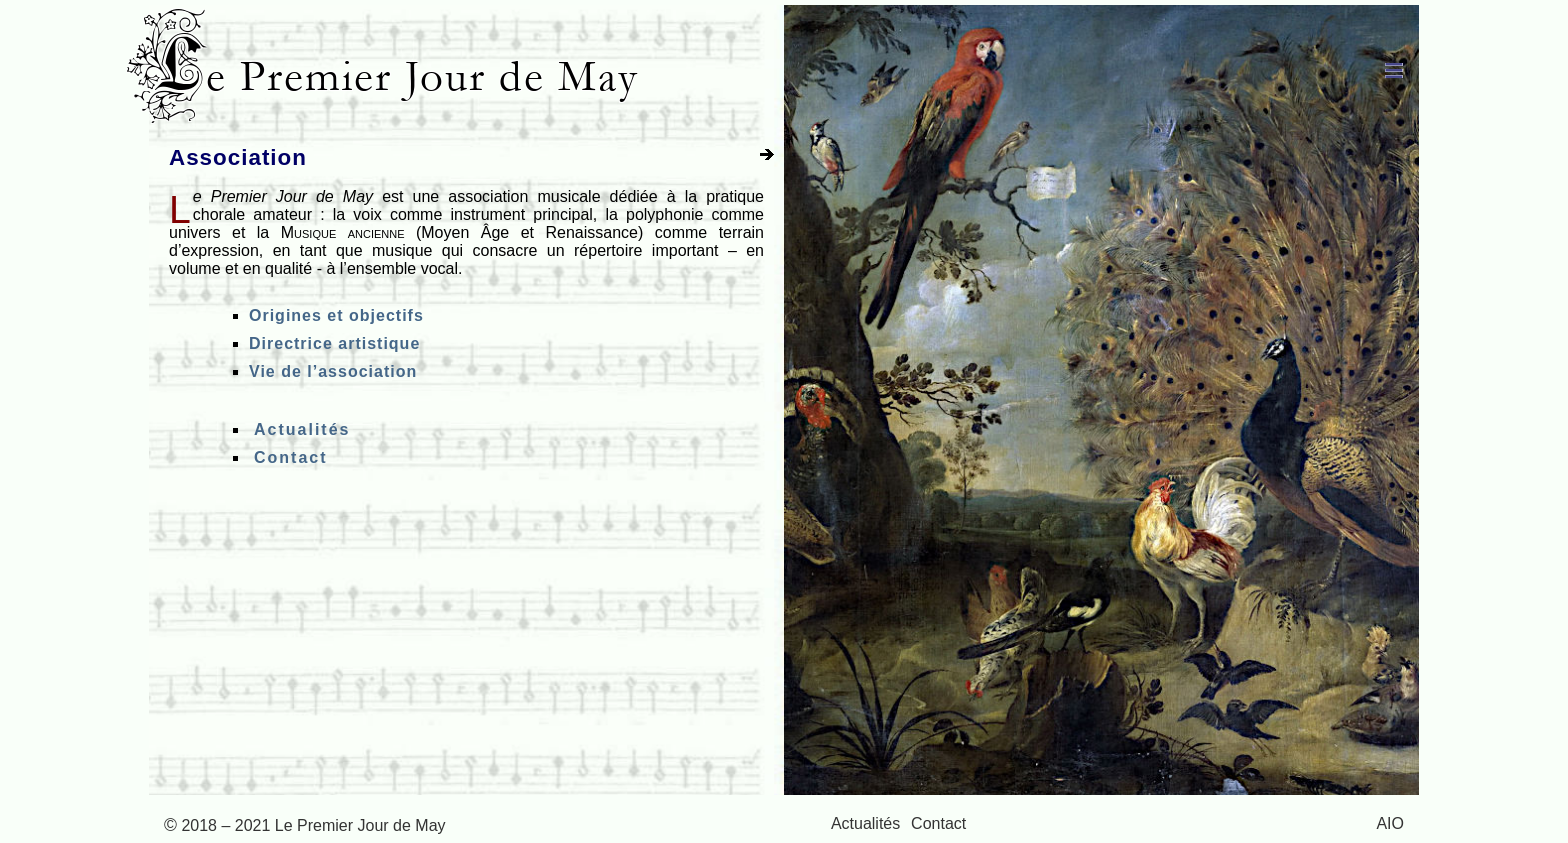 The height and width of the screenshot is (843, 1568). I want to click on Contact, so click(291, 457).